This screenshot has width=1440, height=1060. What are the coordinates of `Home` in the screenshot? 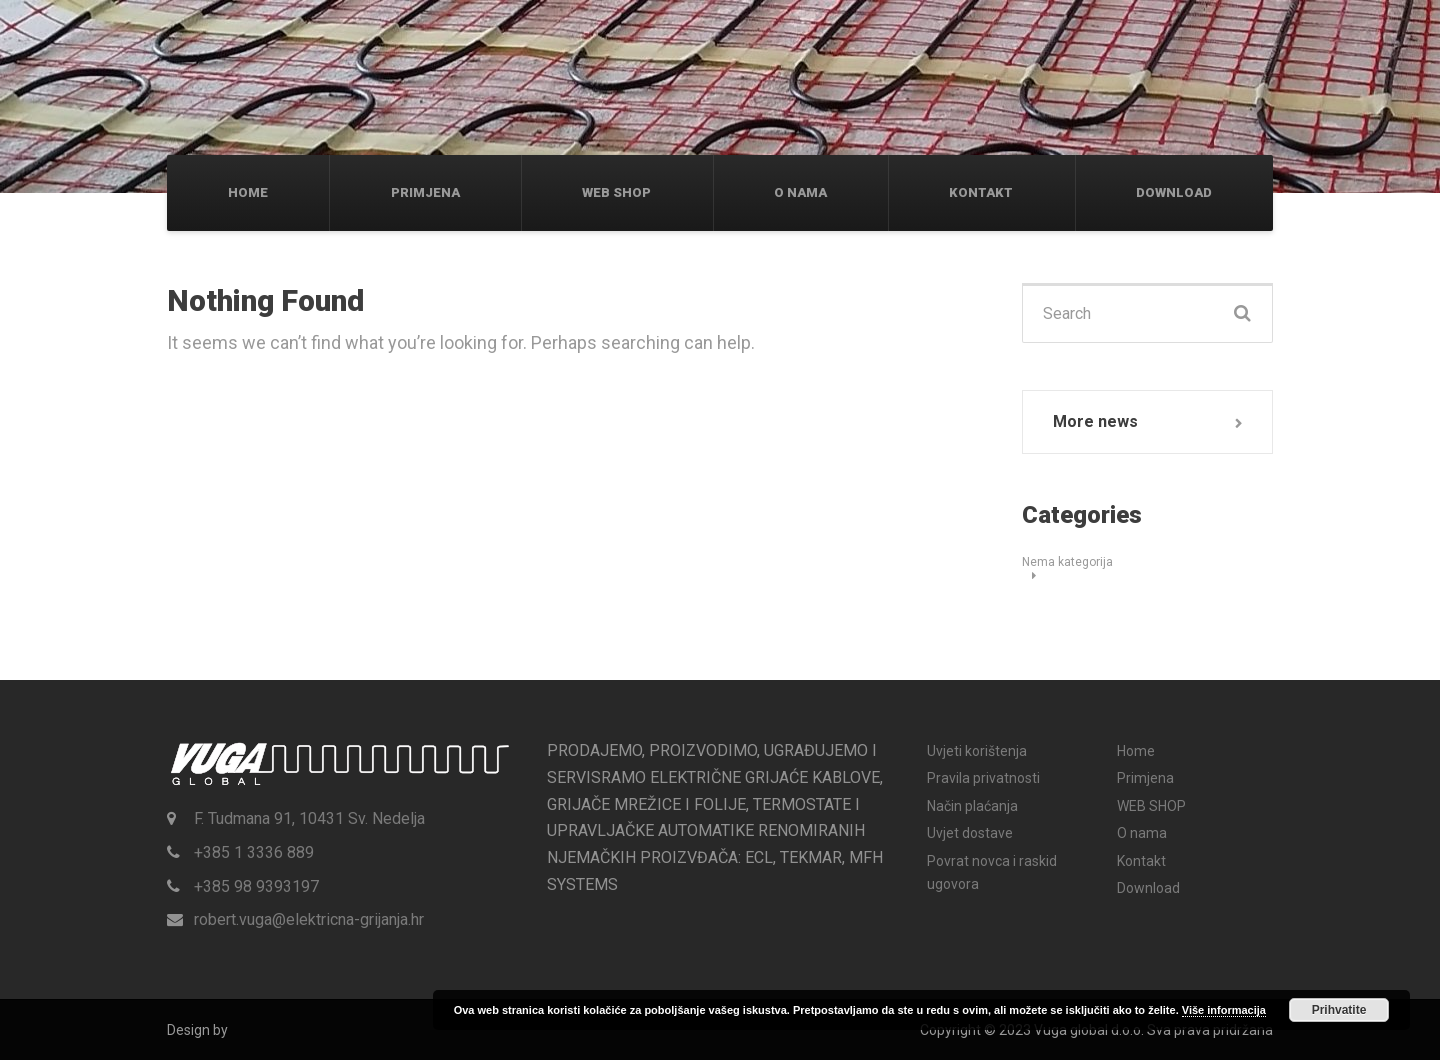 It's located at (248, 192).